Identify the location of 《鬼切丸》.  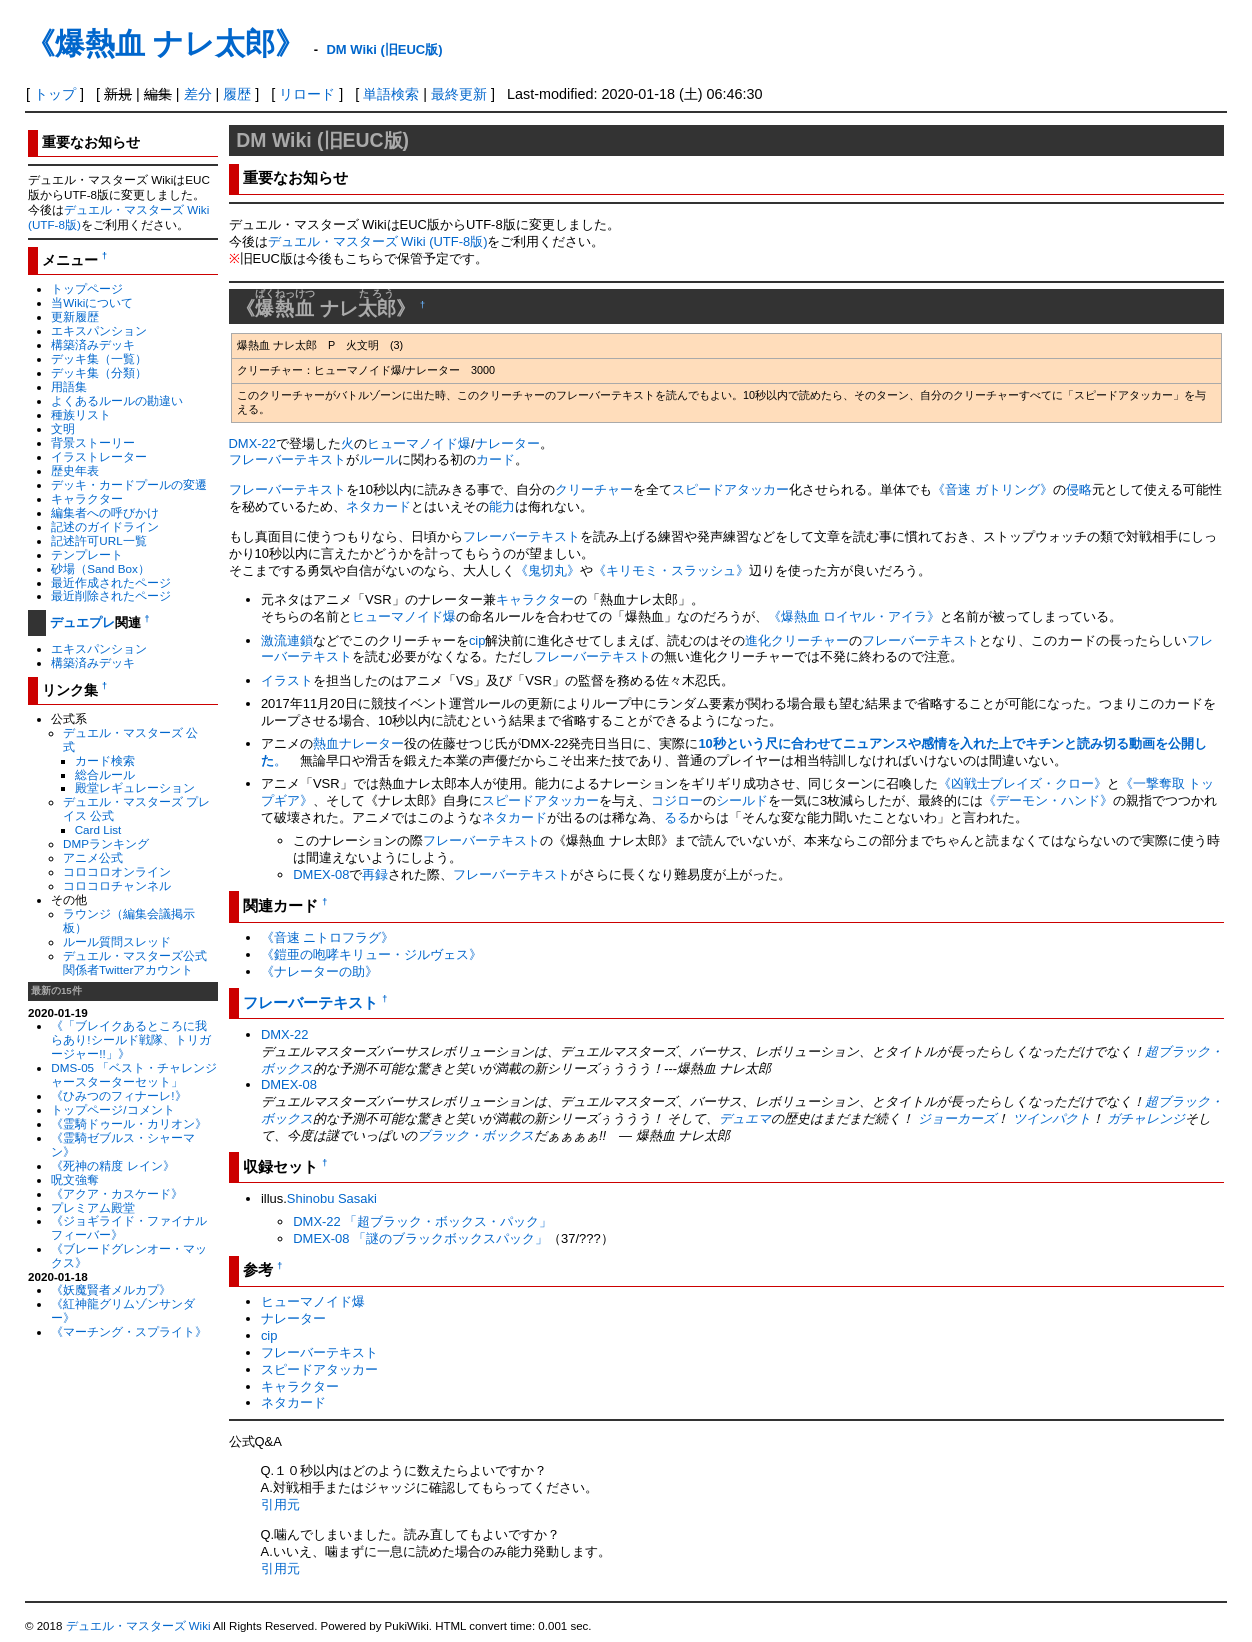
(547, 570).